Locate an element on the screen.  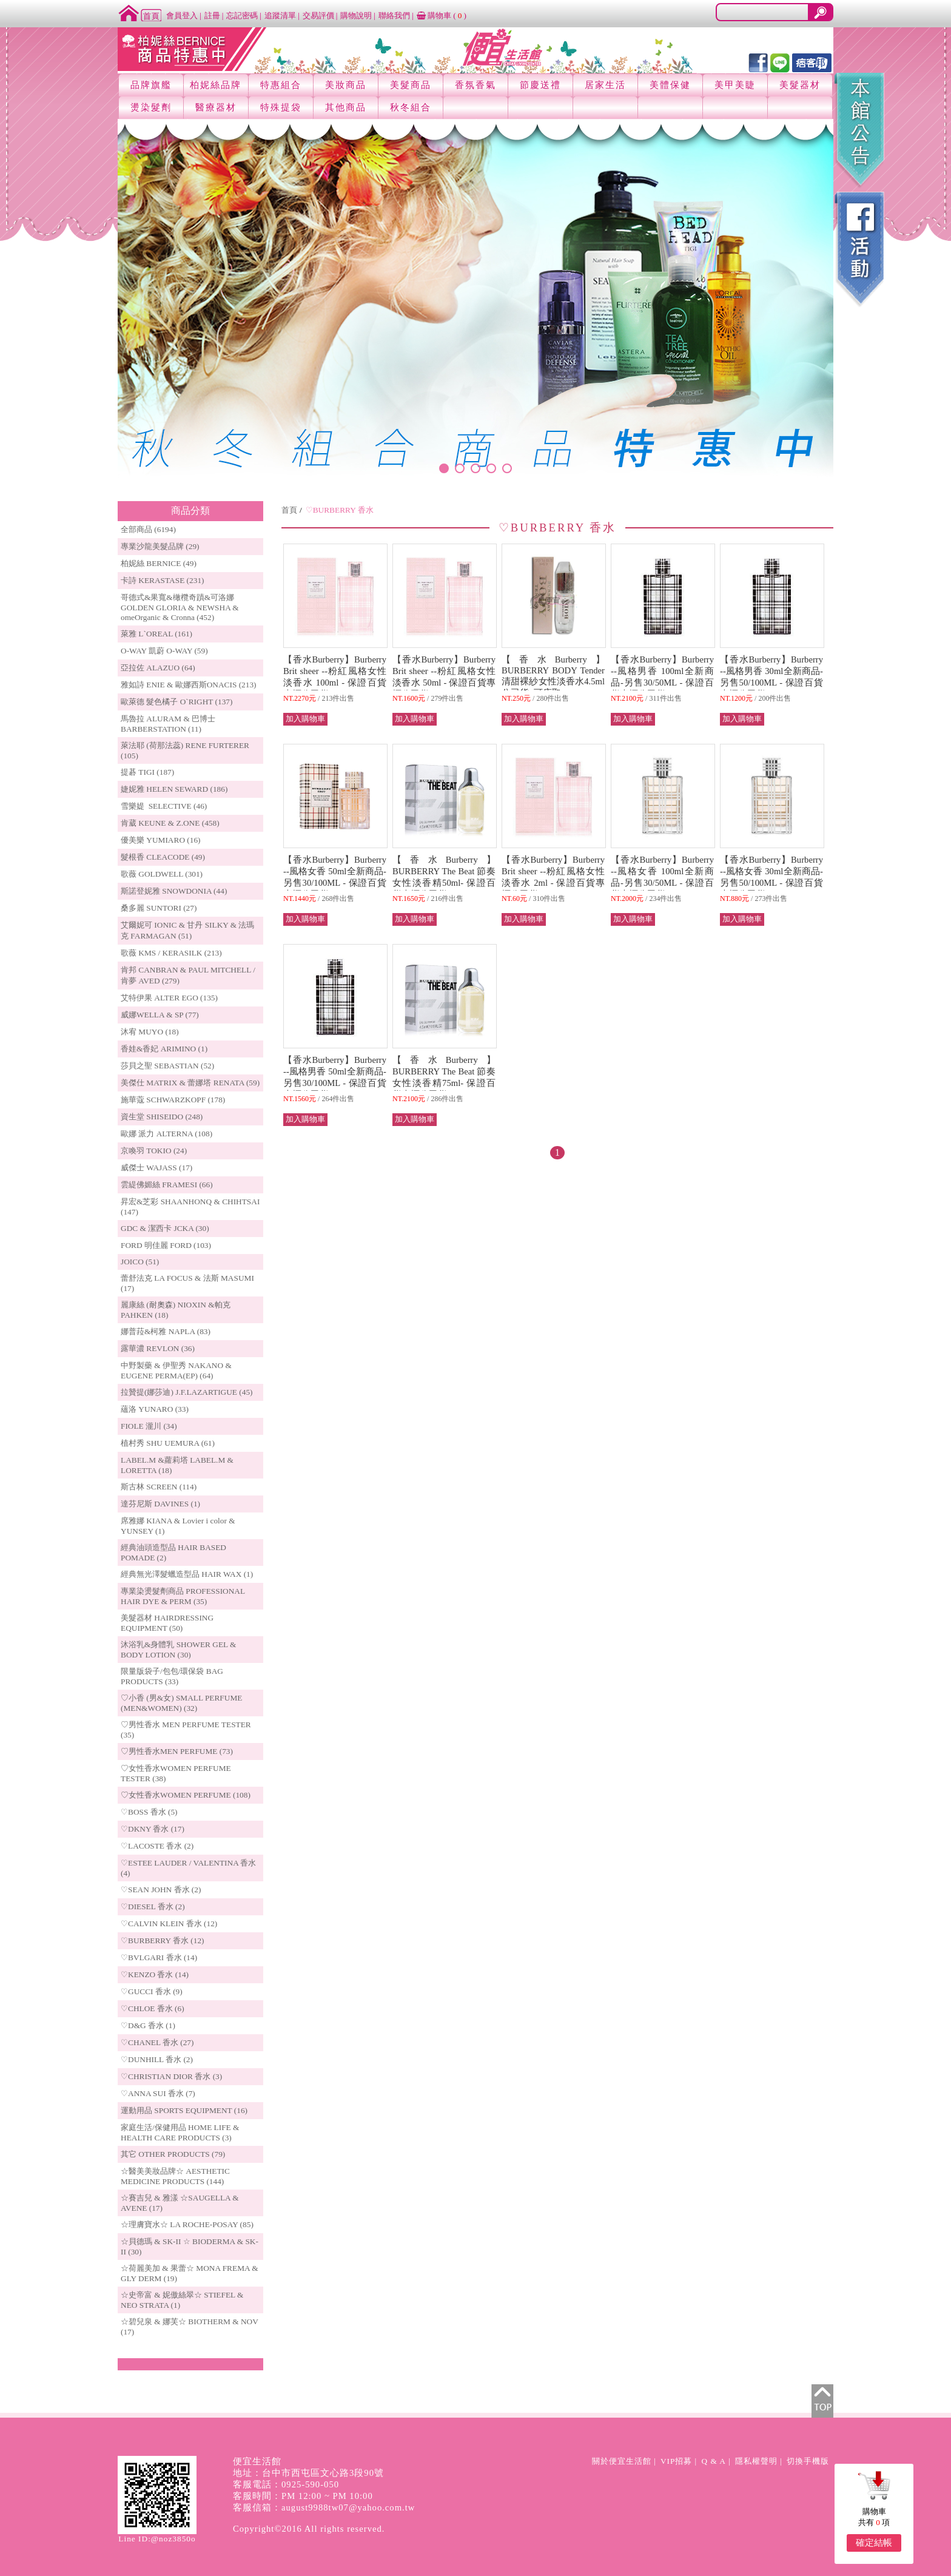
桑多麗 SUNTORI (27) is located at coordinates (159, 907).